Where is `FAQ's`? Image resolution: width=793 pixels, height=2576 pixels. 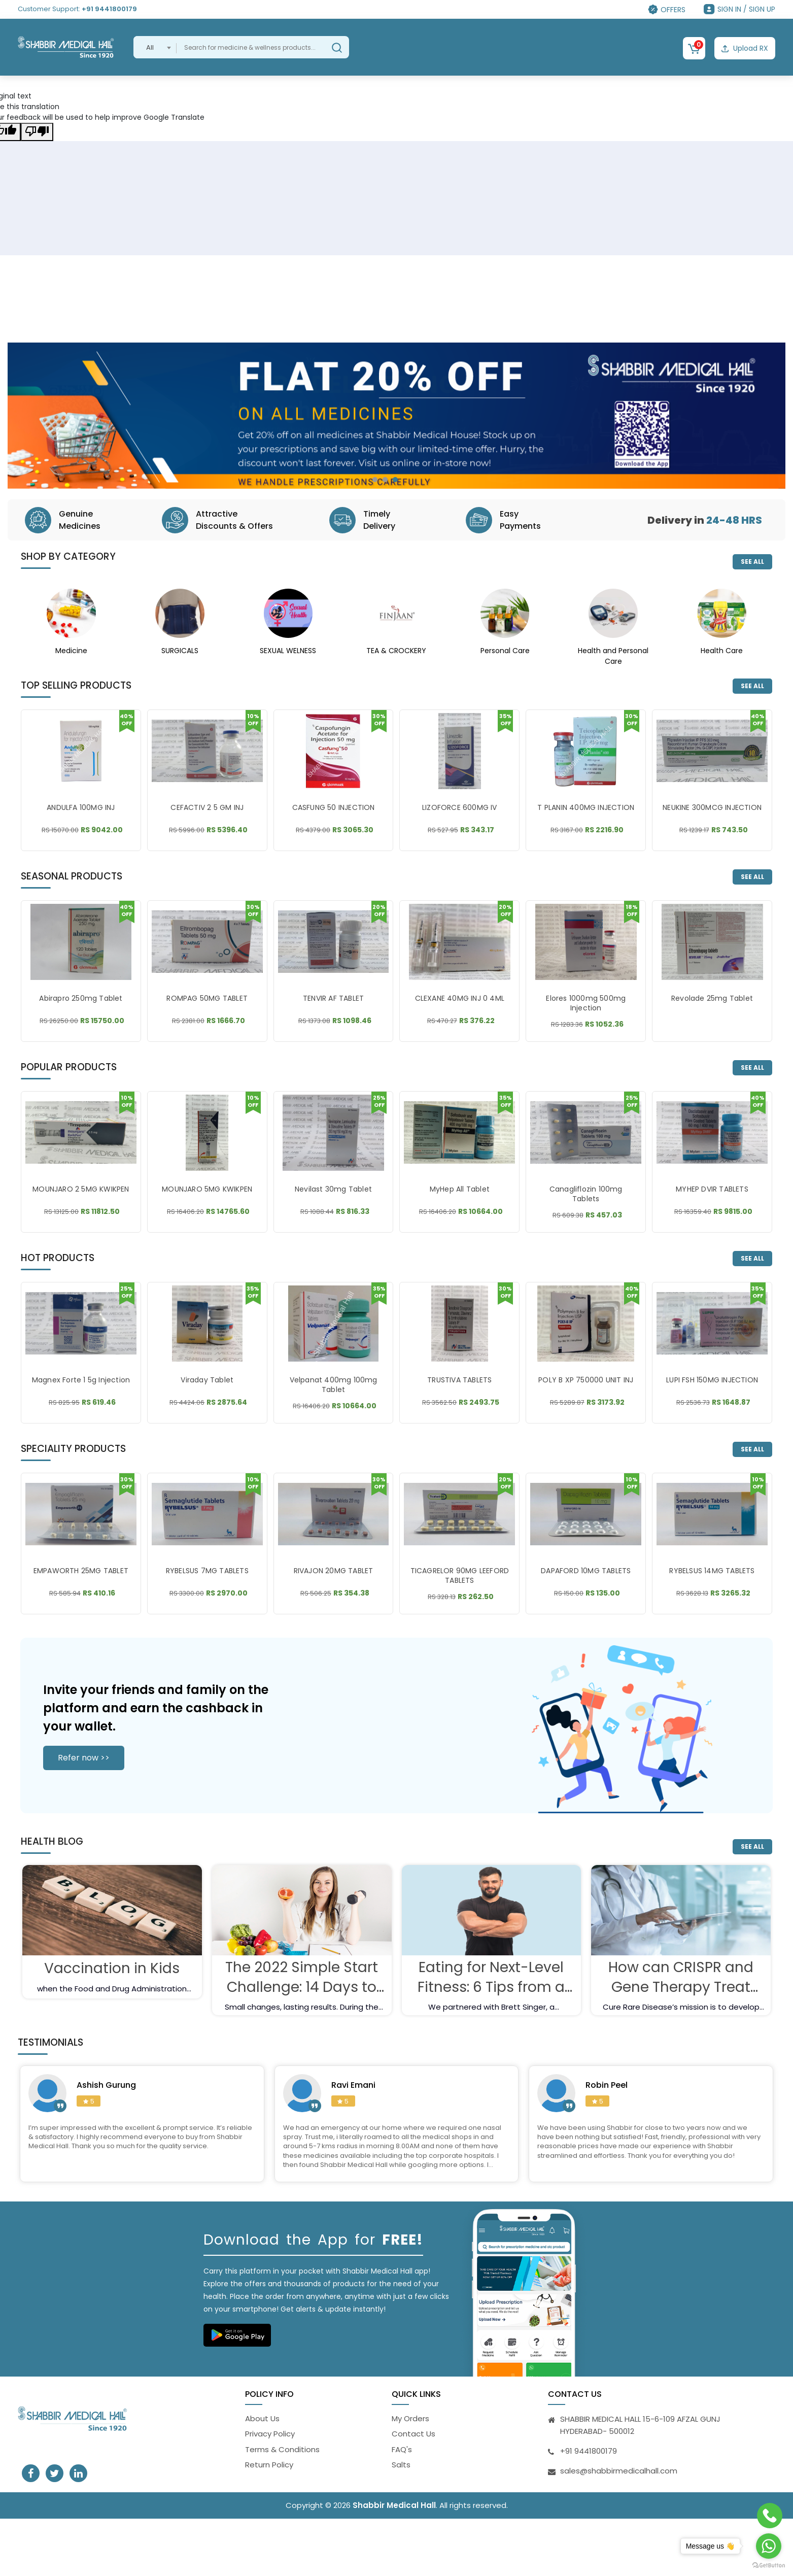
FAQ's is located at coordinates (402, 2455).